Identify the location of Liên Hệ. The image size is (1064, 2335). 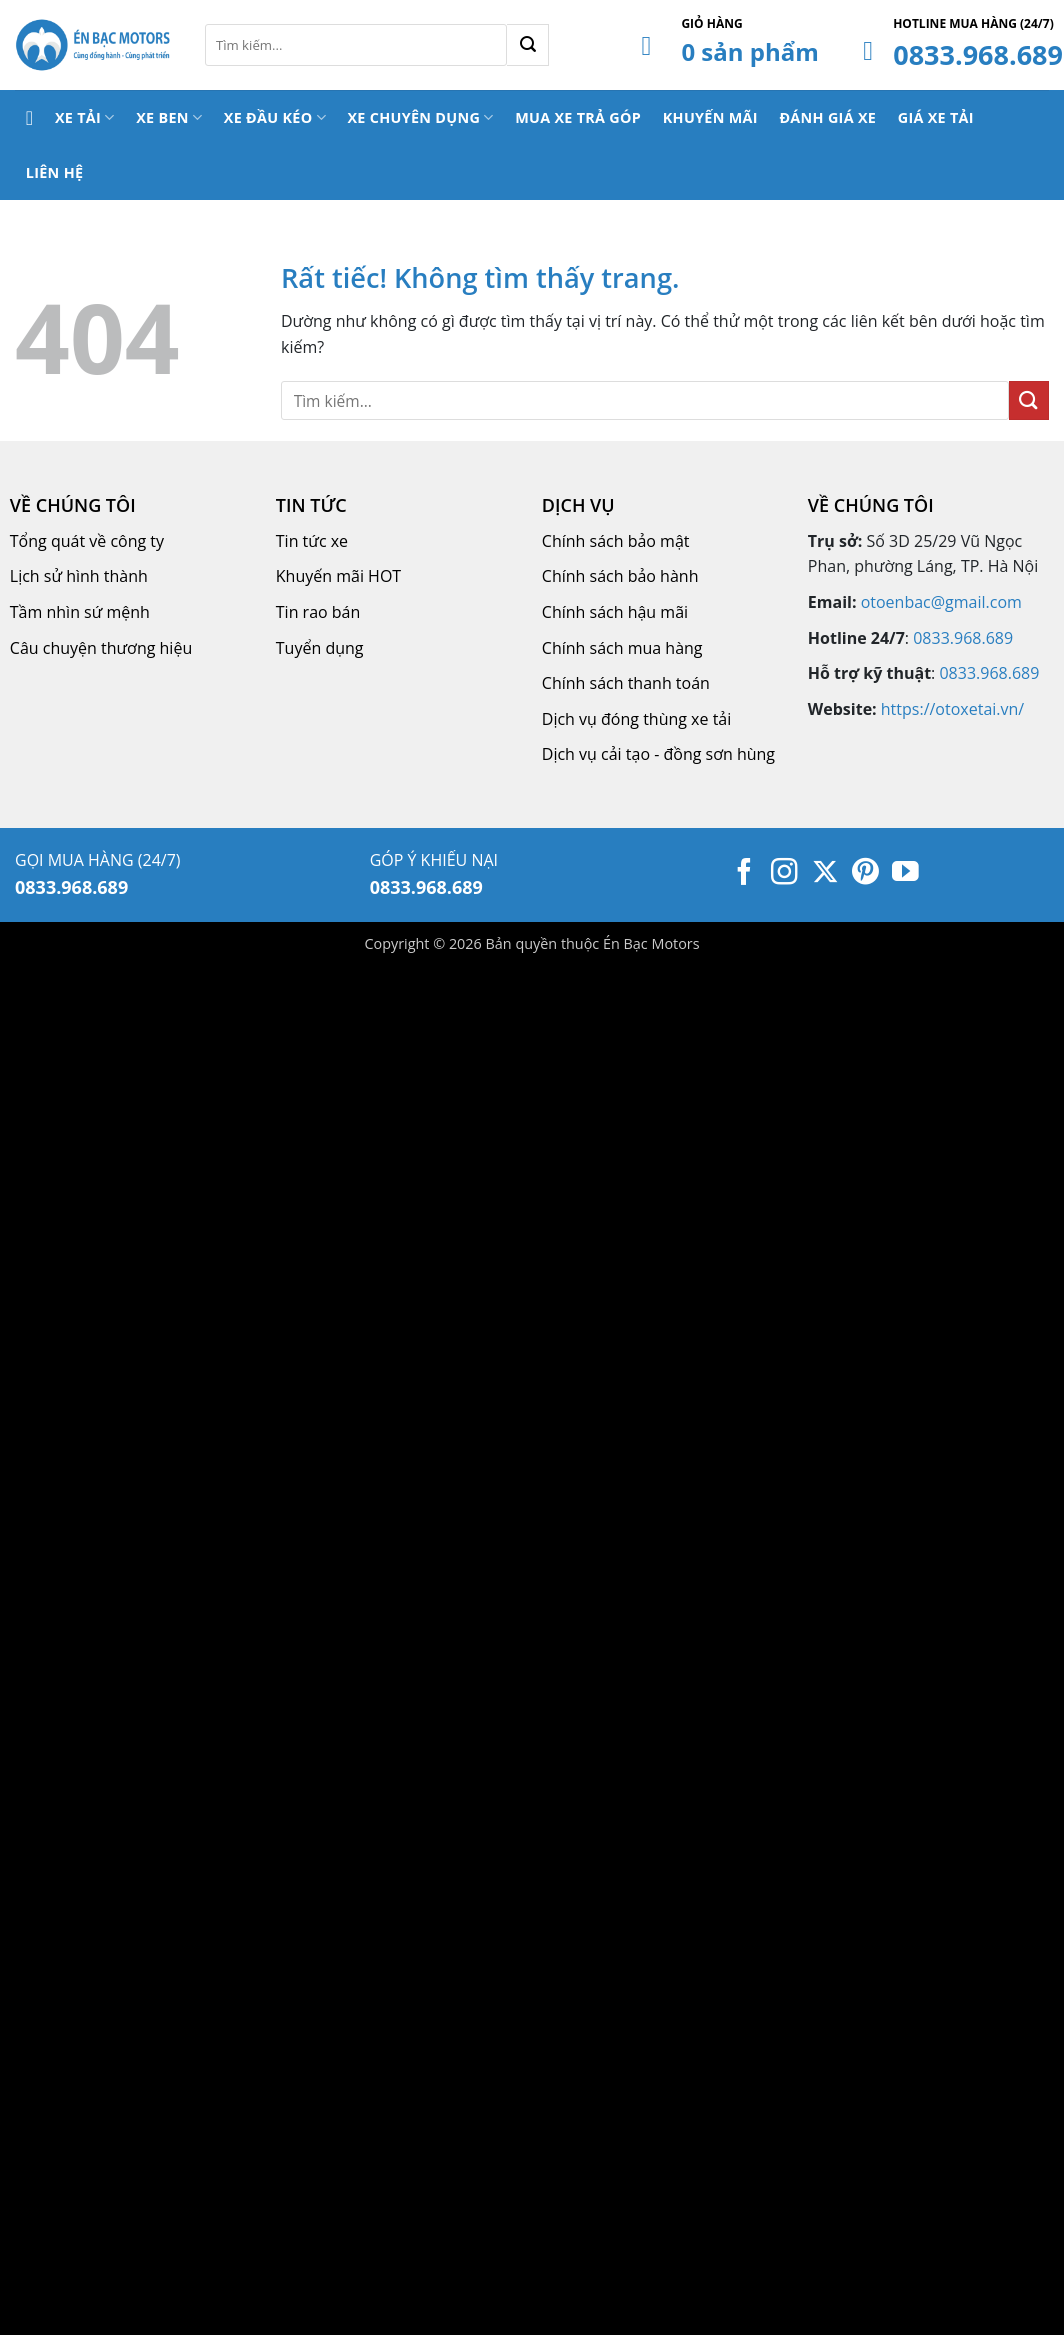
(54, 172).